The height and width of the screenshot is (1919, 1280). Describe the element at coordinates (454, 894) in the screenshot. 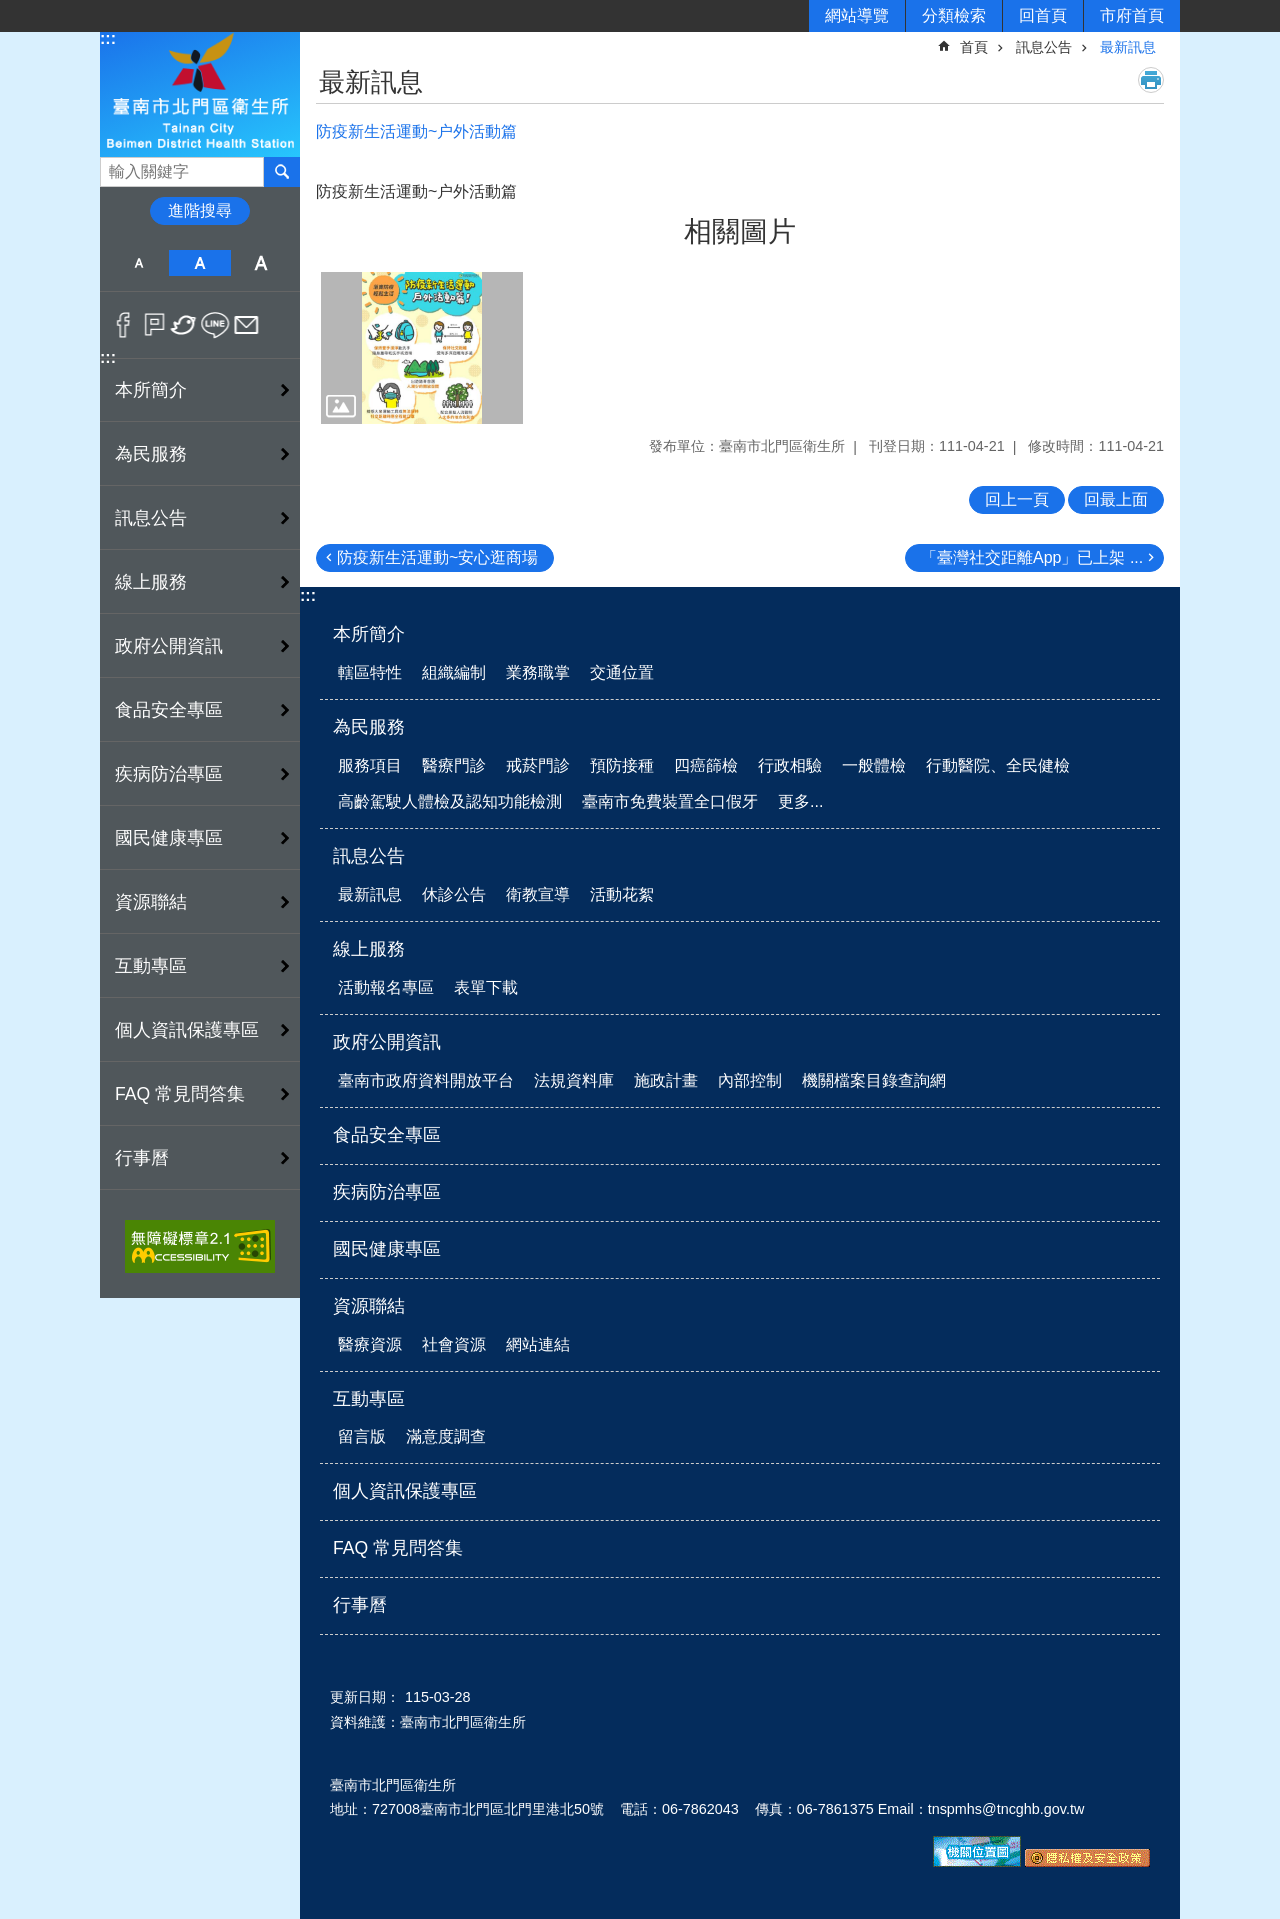

I see `休診公告` at that location.